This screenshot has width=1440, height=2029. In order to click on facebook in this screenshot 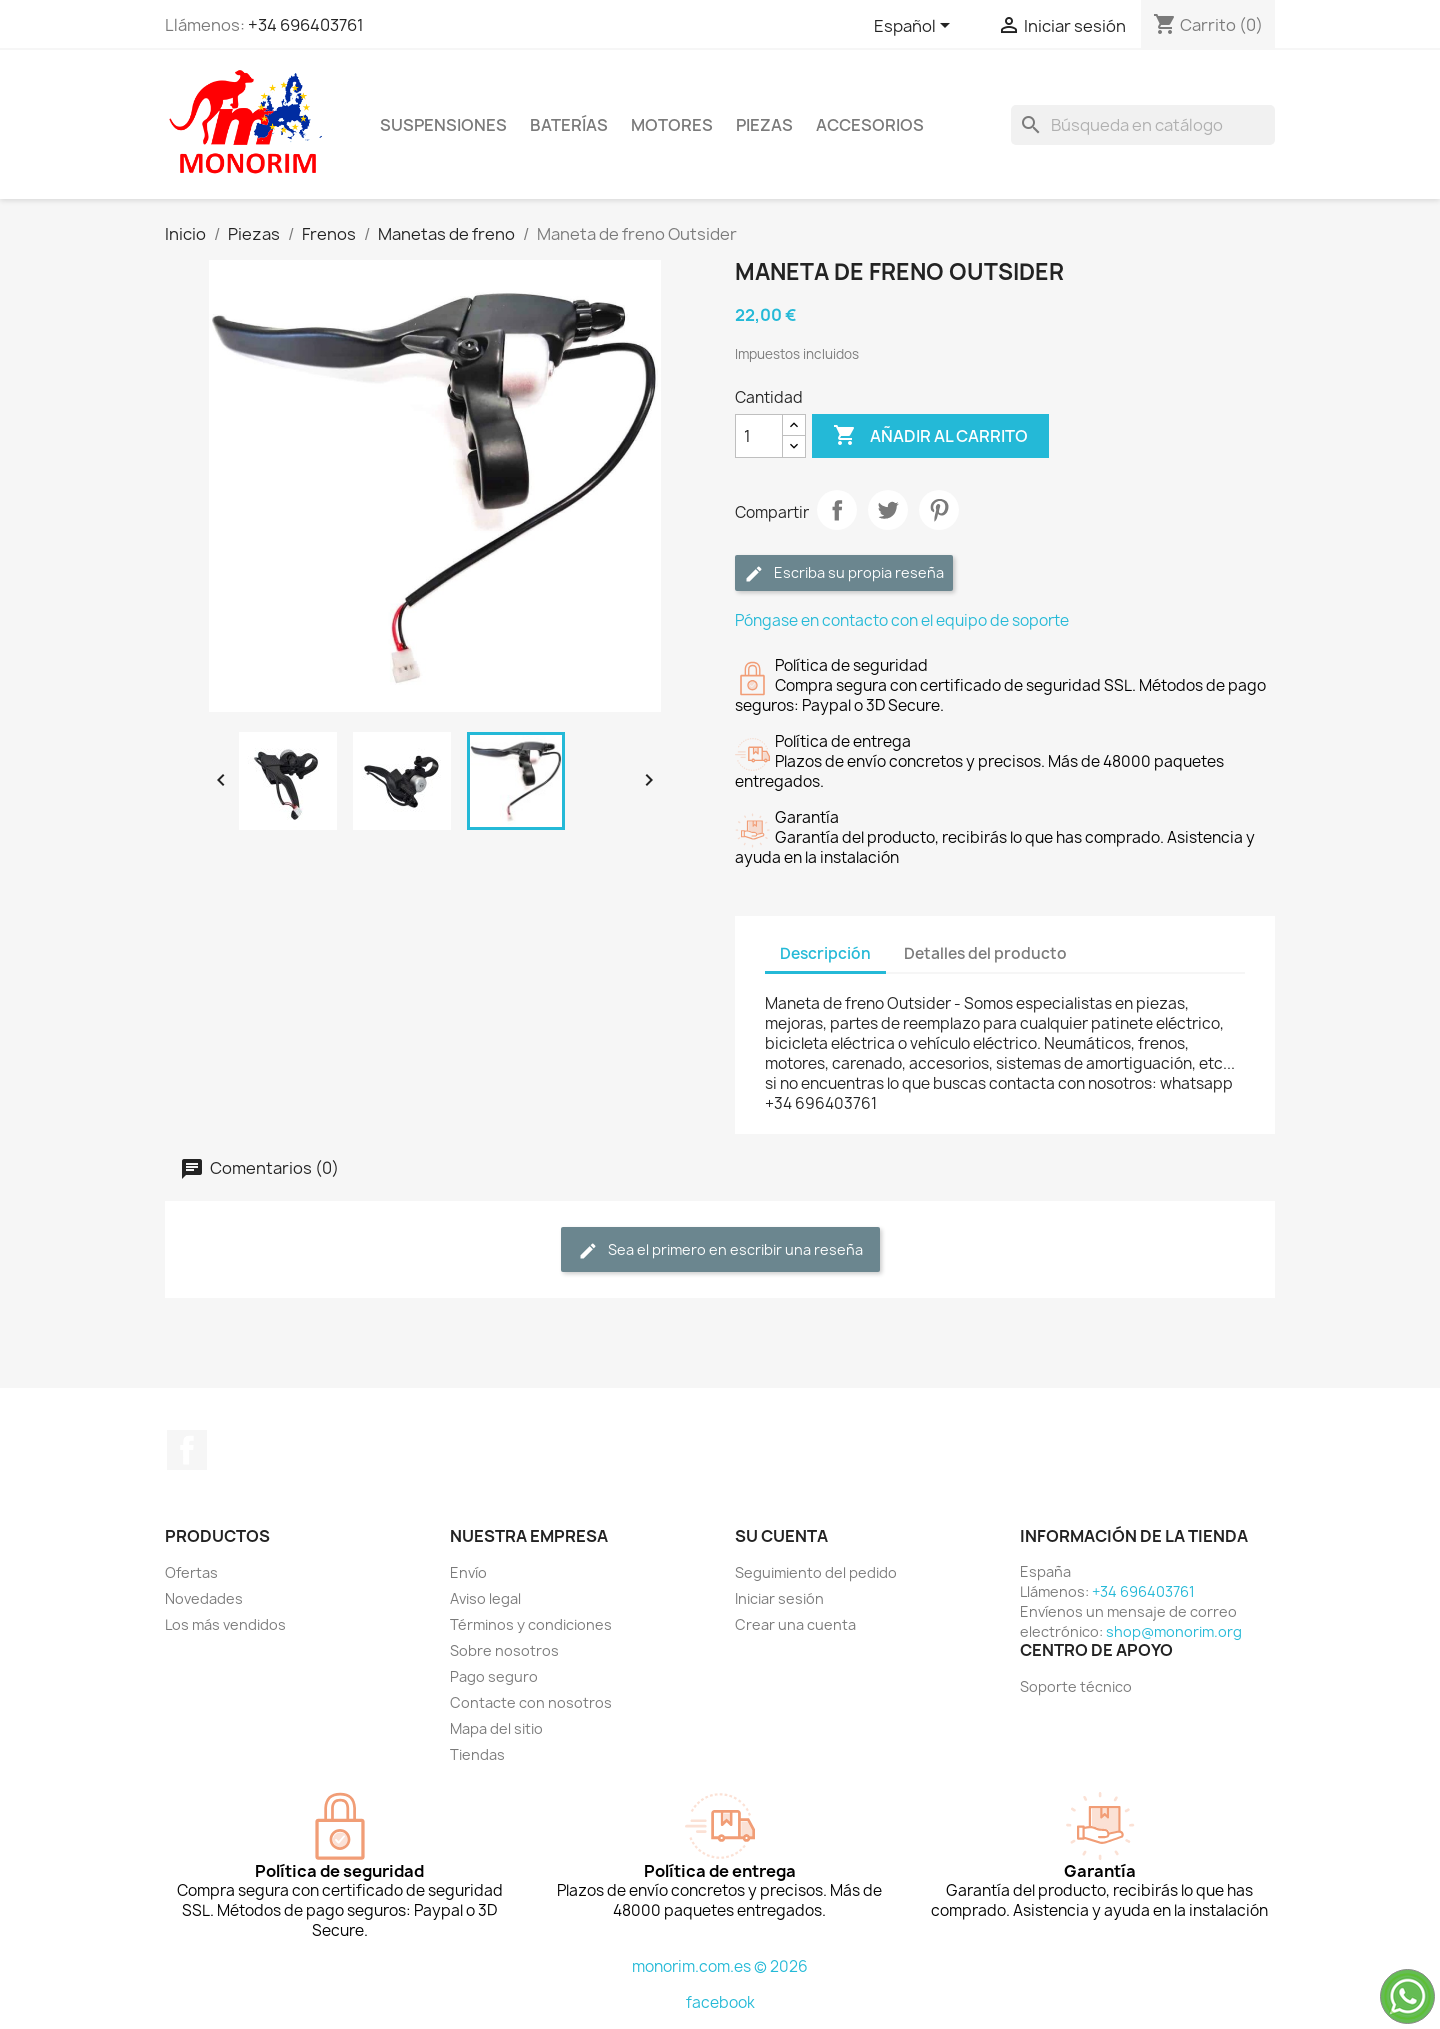, I will do `click(720, 2002)`.